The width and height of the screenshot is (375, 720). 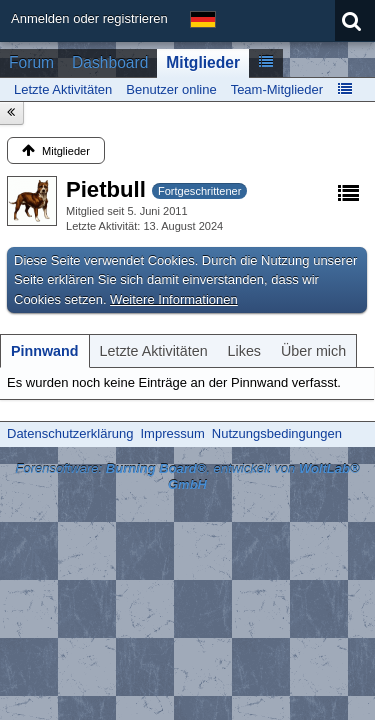 I want to click on Mitglieder, so click(x=203, y=62).